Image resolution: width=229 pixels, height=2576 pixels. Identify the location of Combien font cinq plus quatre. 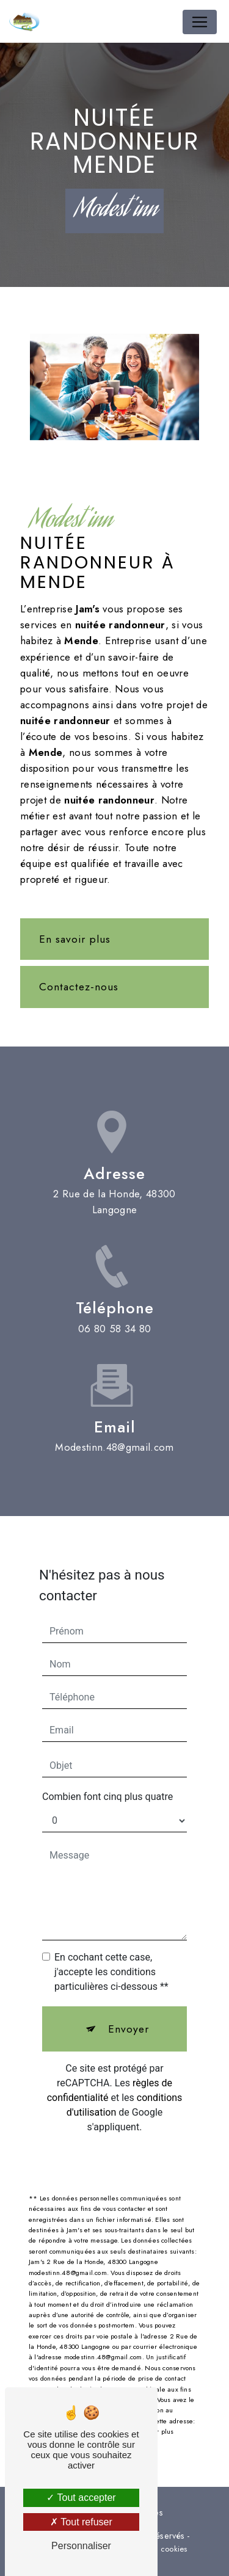
(107, 1785).